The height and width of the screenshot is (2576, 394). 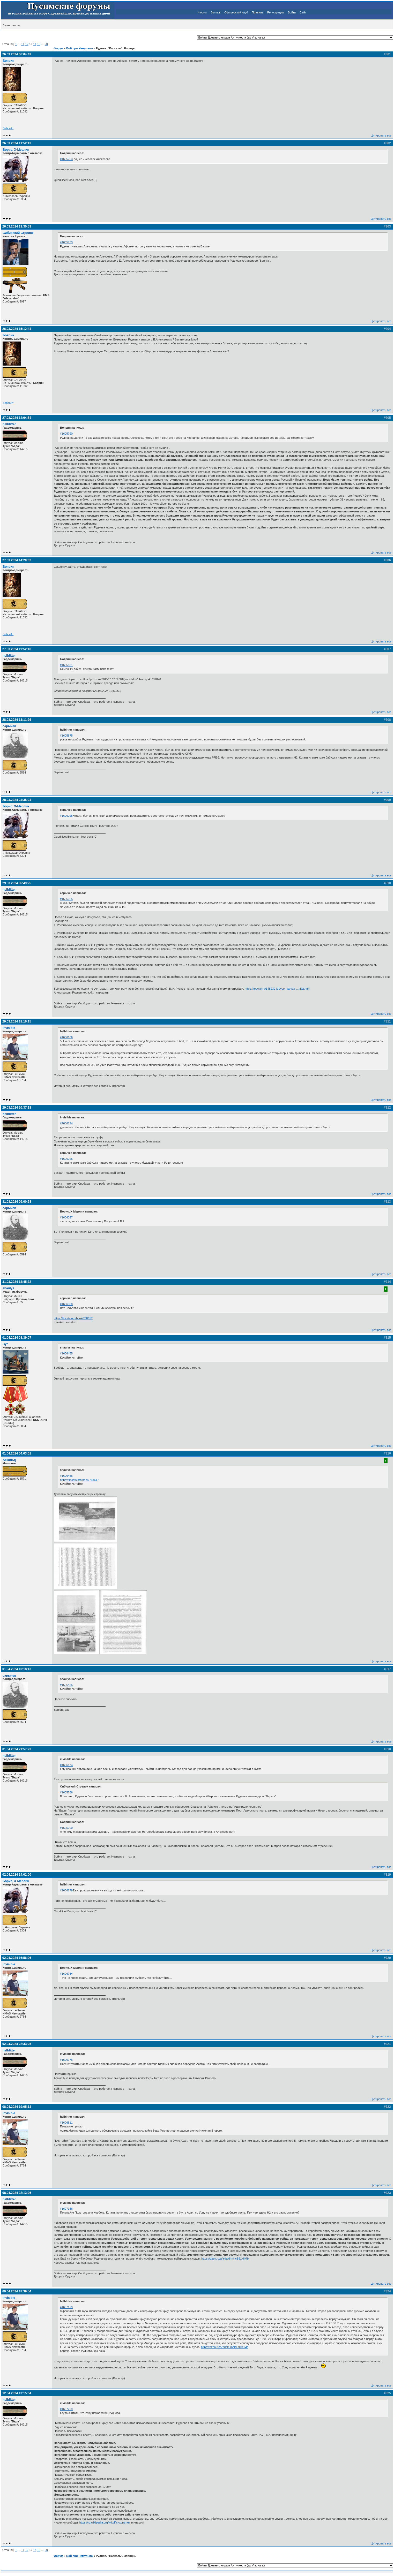 What do you see at coordinates (26, 44) in the screenshot?
I see `12` at bounding box center [26, 44].